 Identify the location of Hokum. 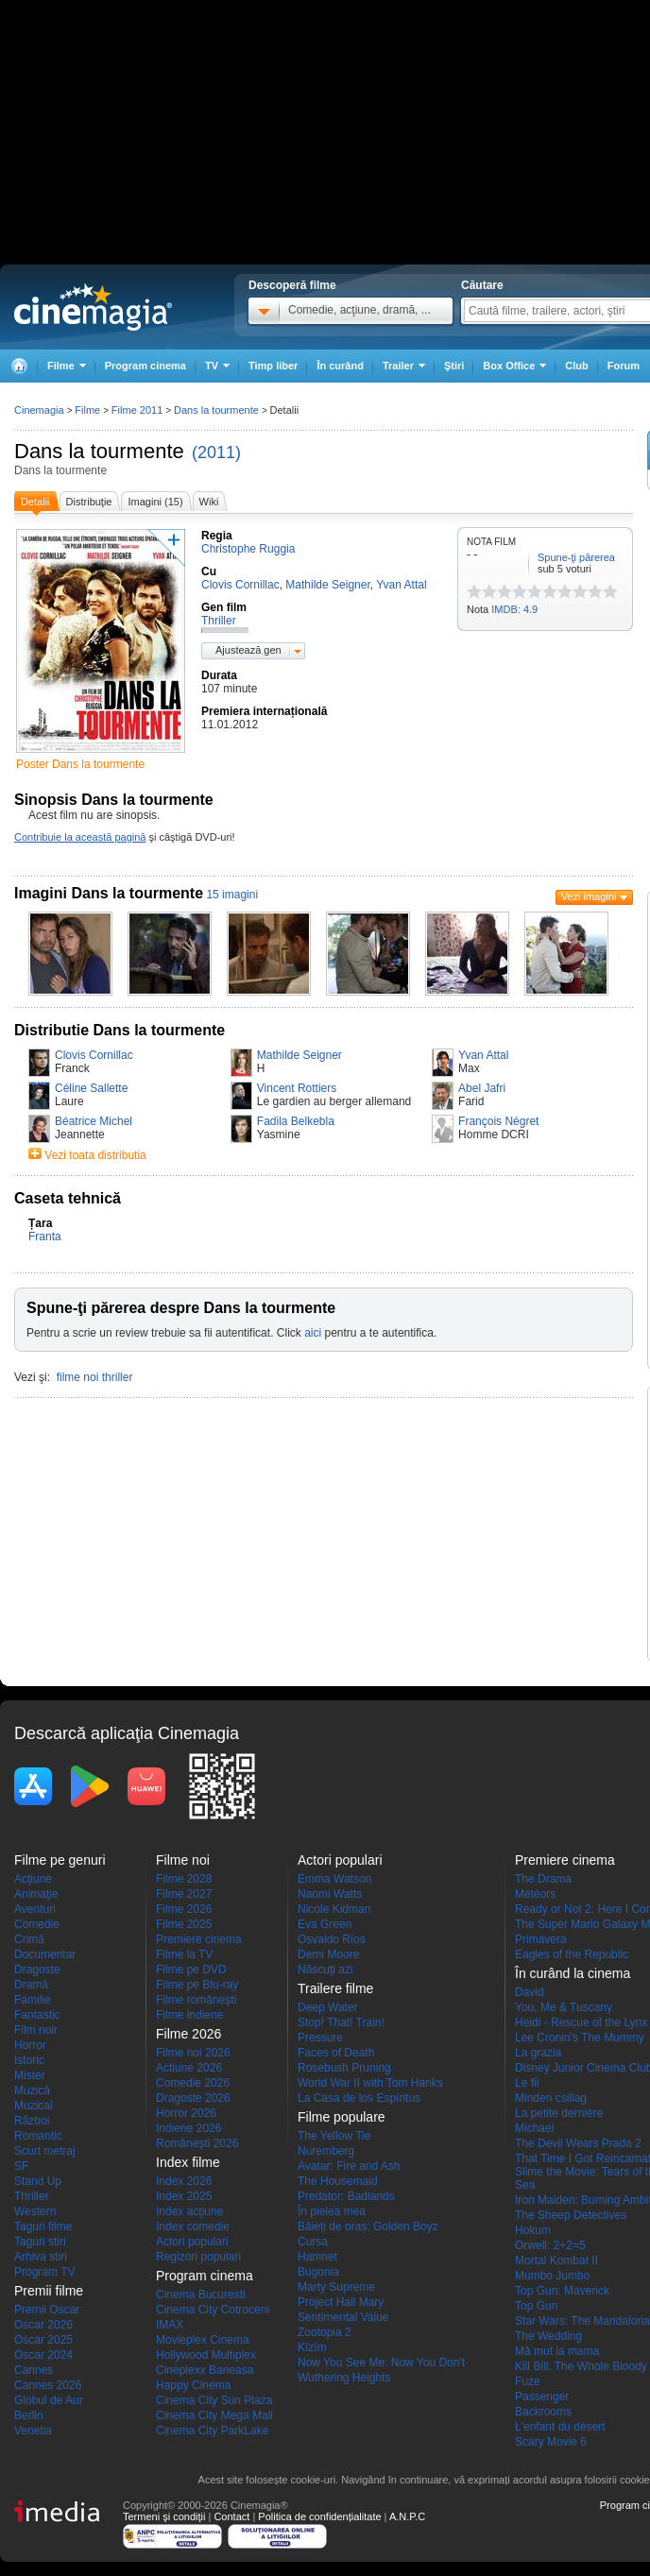
(533, 2230).